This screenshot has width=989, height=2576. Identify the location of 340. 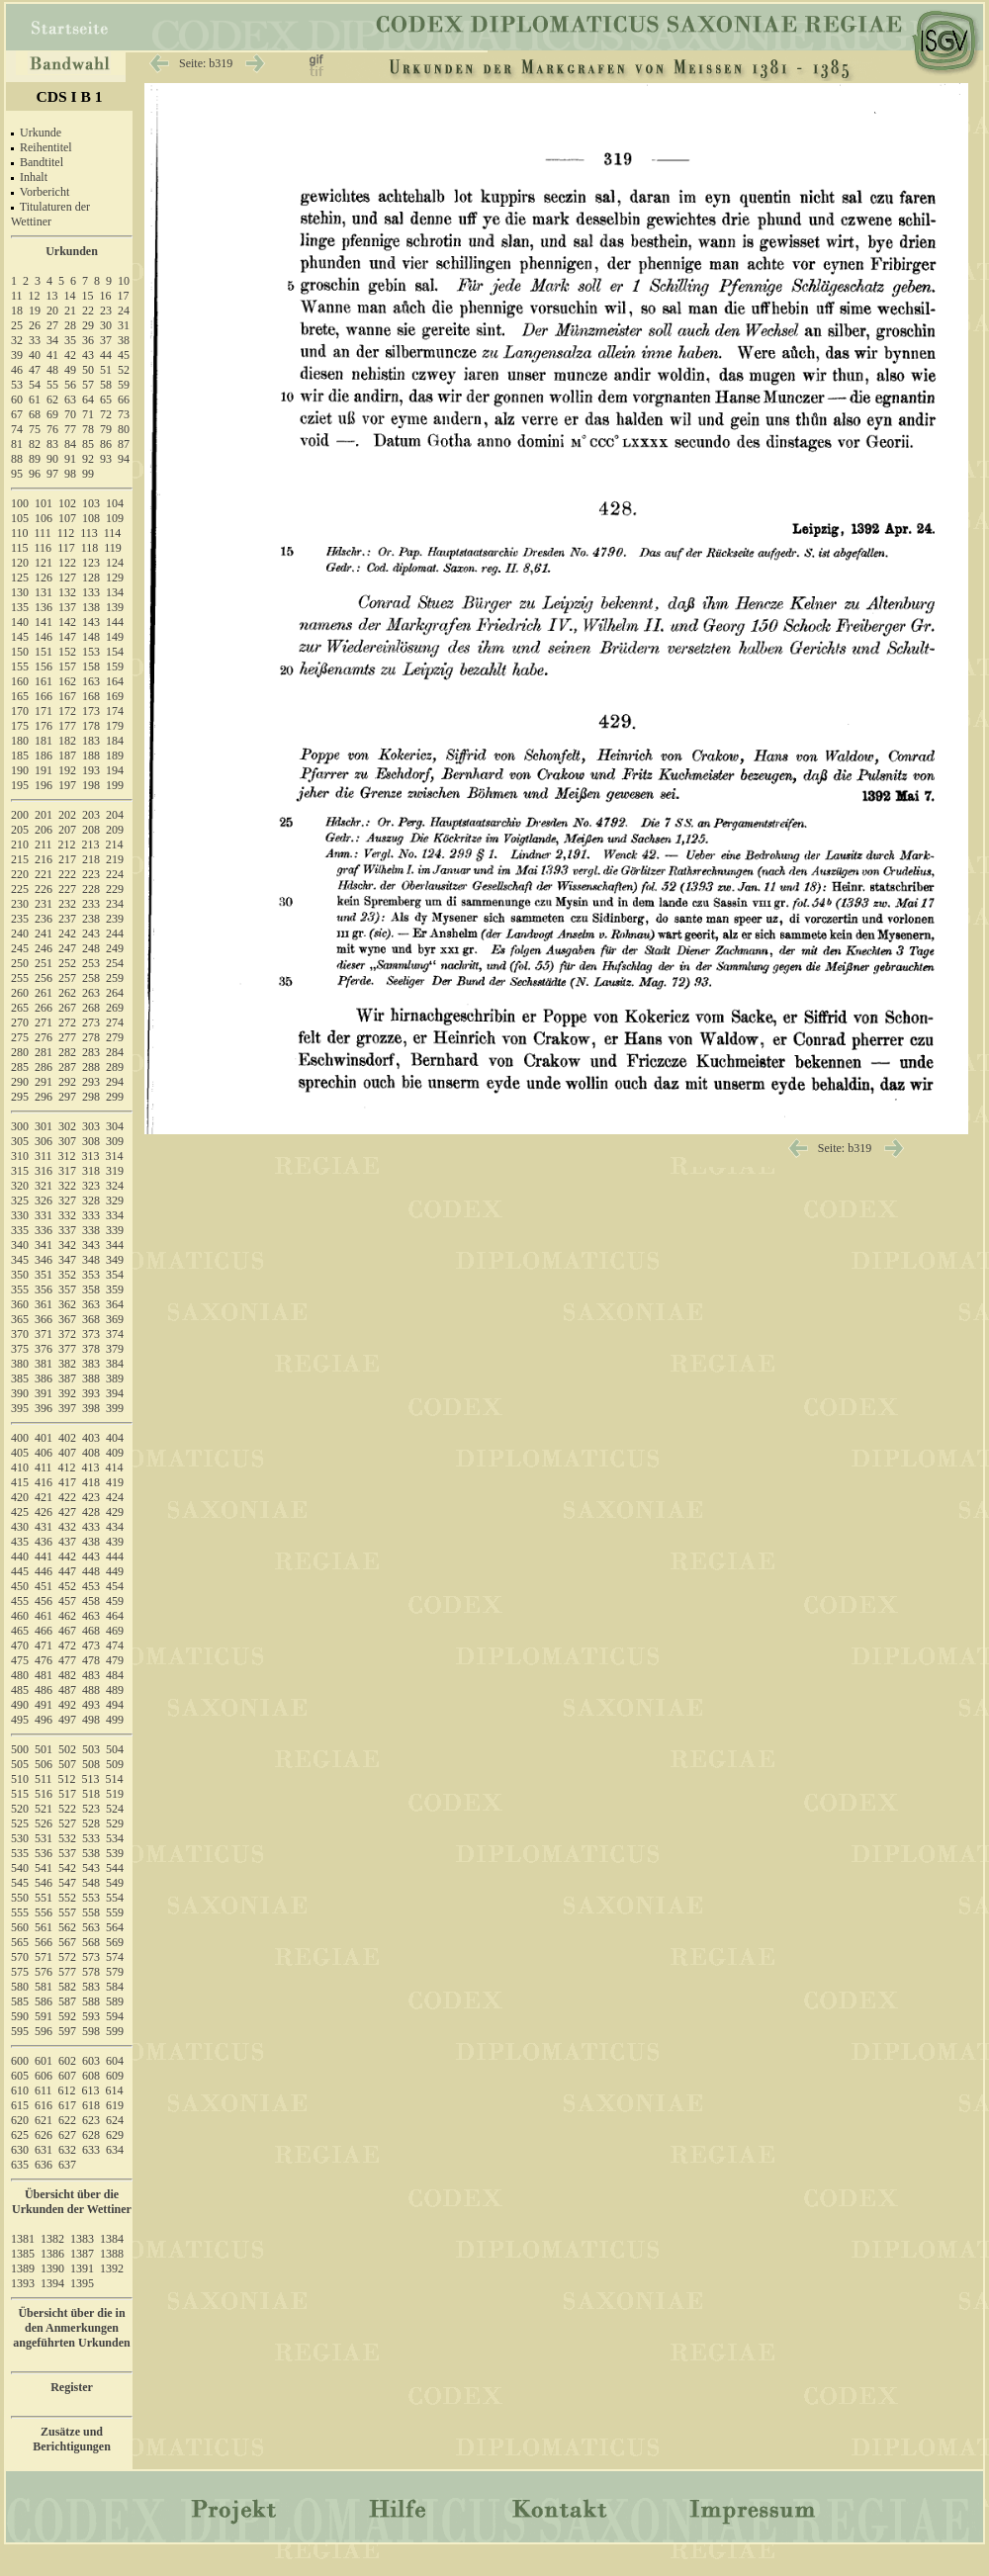
(20, 1245).